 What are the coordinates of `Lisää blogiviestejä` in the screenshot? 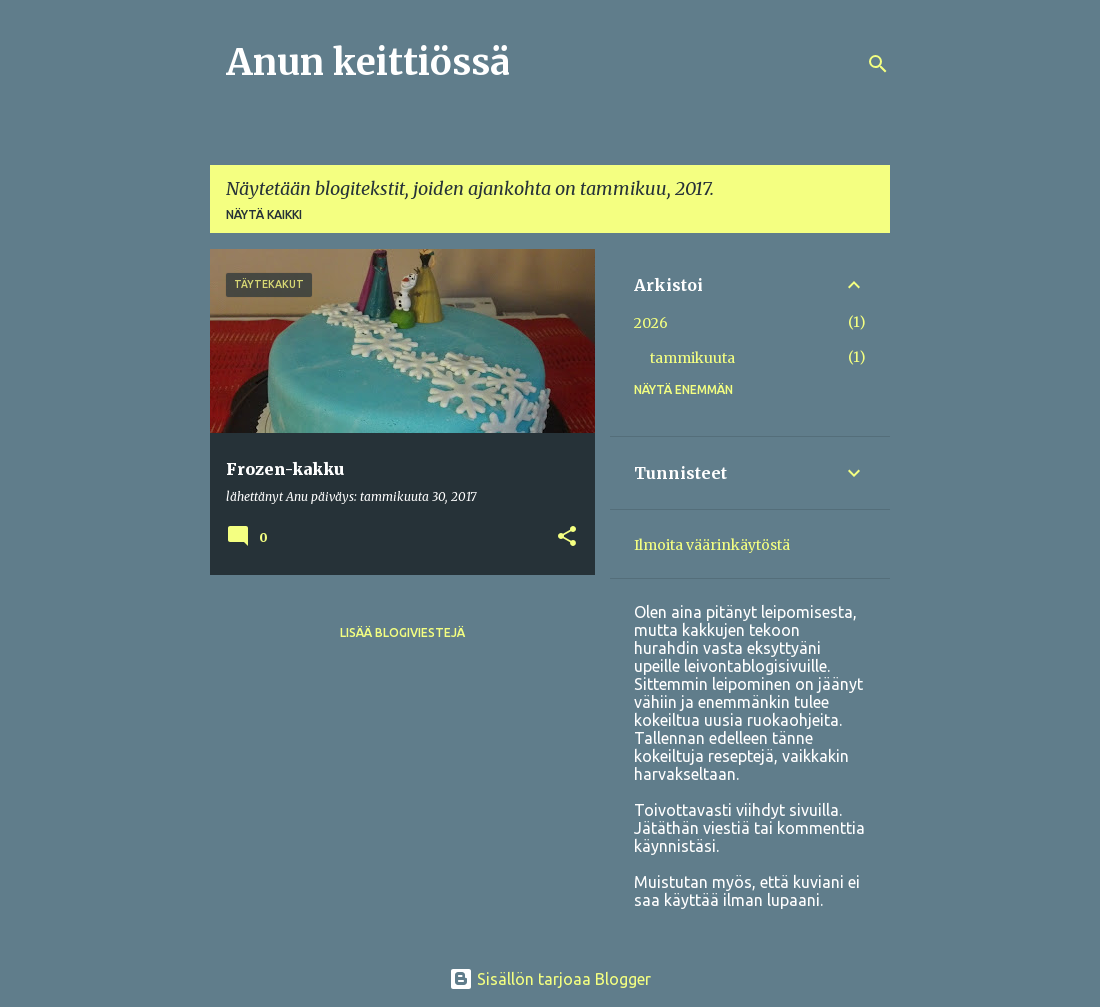 It's located at (402, 632).